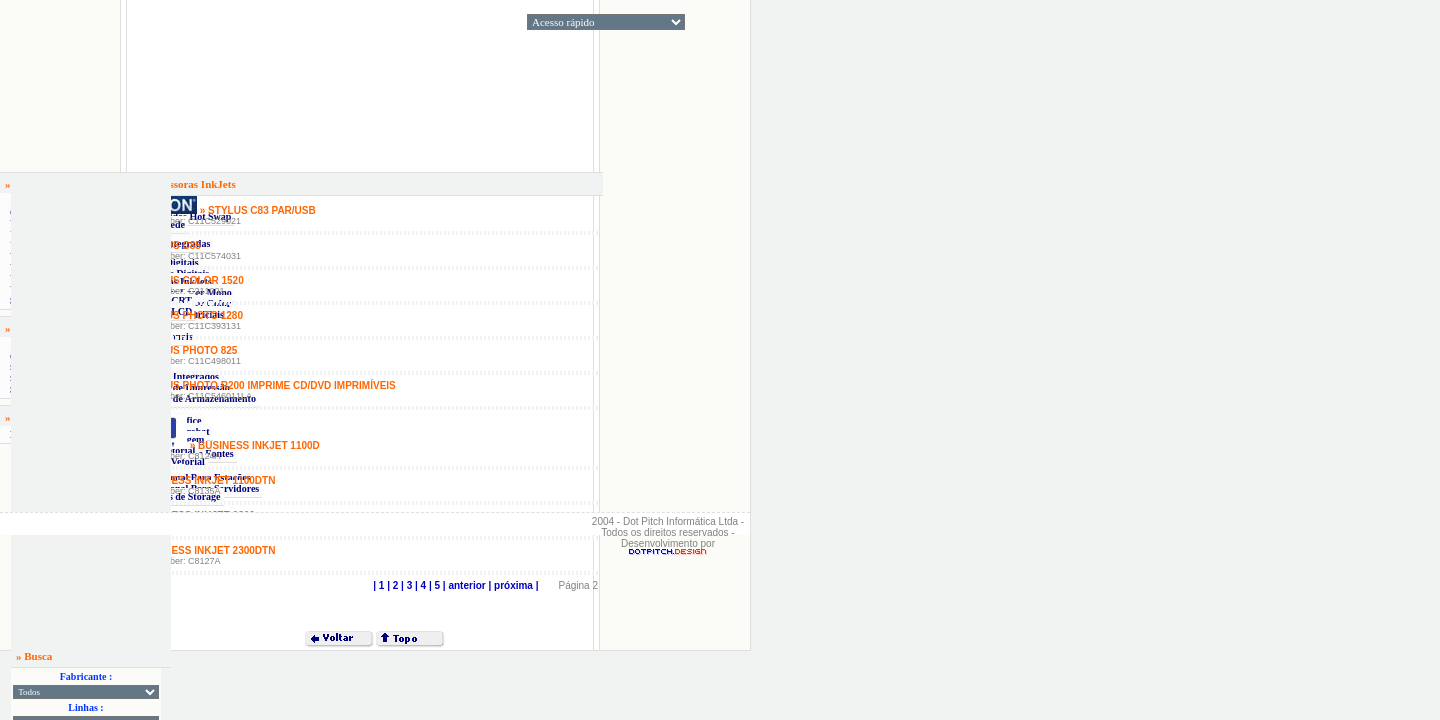 This screenshot has width=1440, height=720. Describe the element at coordinates (264, 385) in the screenshot. I see `» Stylus Photo R200 Imprime CD/DVD Imprimíveis` at that location.